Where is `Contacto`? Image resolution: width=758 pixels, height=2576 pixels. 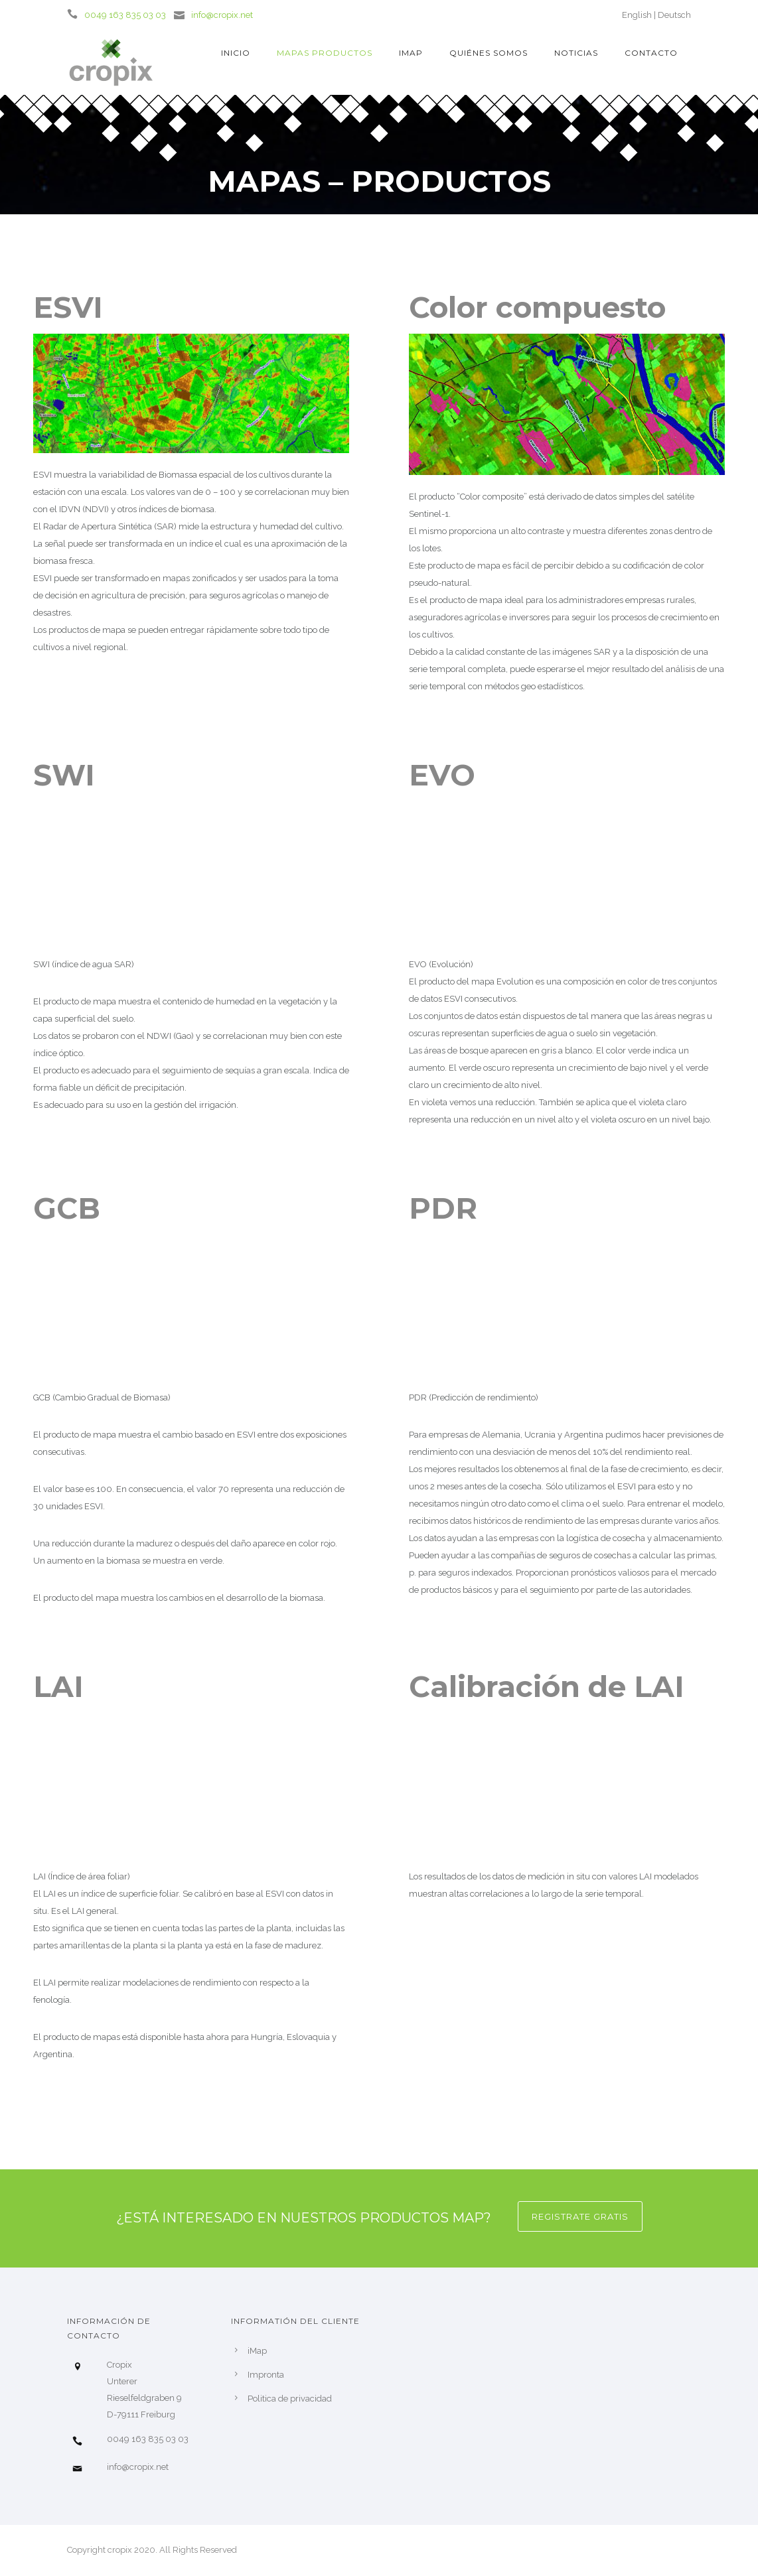 Contacto is located at coordinates (651, 53).